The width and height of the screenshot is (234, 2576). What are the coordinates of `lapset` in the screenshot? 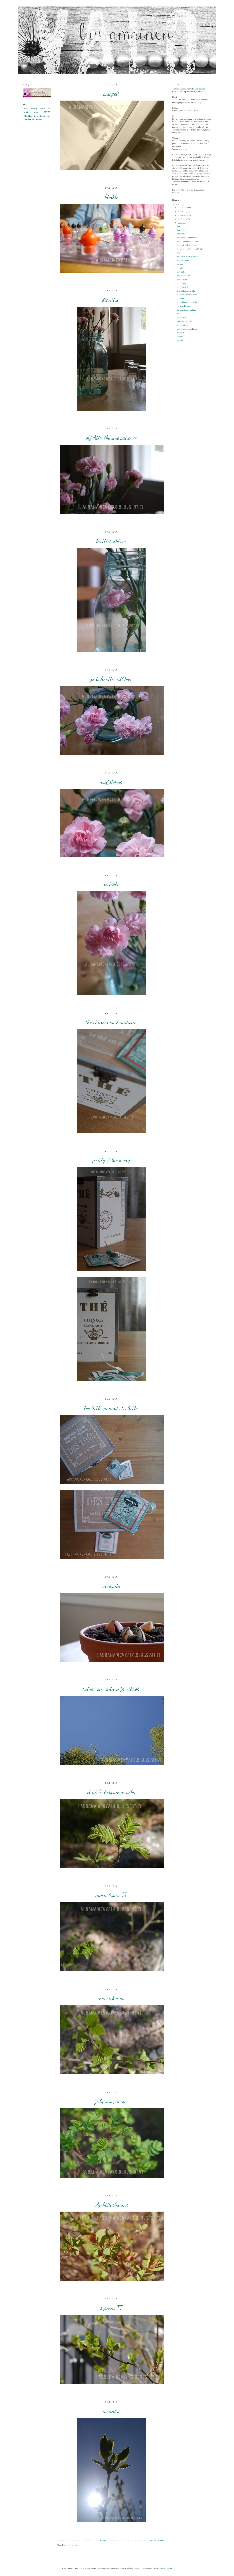 It's located at (42, 116).